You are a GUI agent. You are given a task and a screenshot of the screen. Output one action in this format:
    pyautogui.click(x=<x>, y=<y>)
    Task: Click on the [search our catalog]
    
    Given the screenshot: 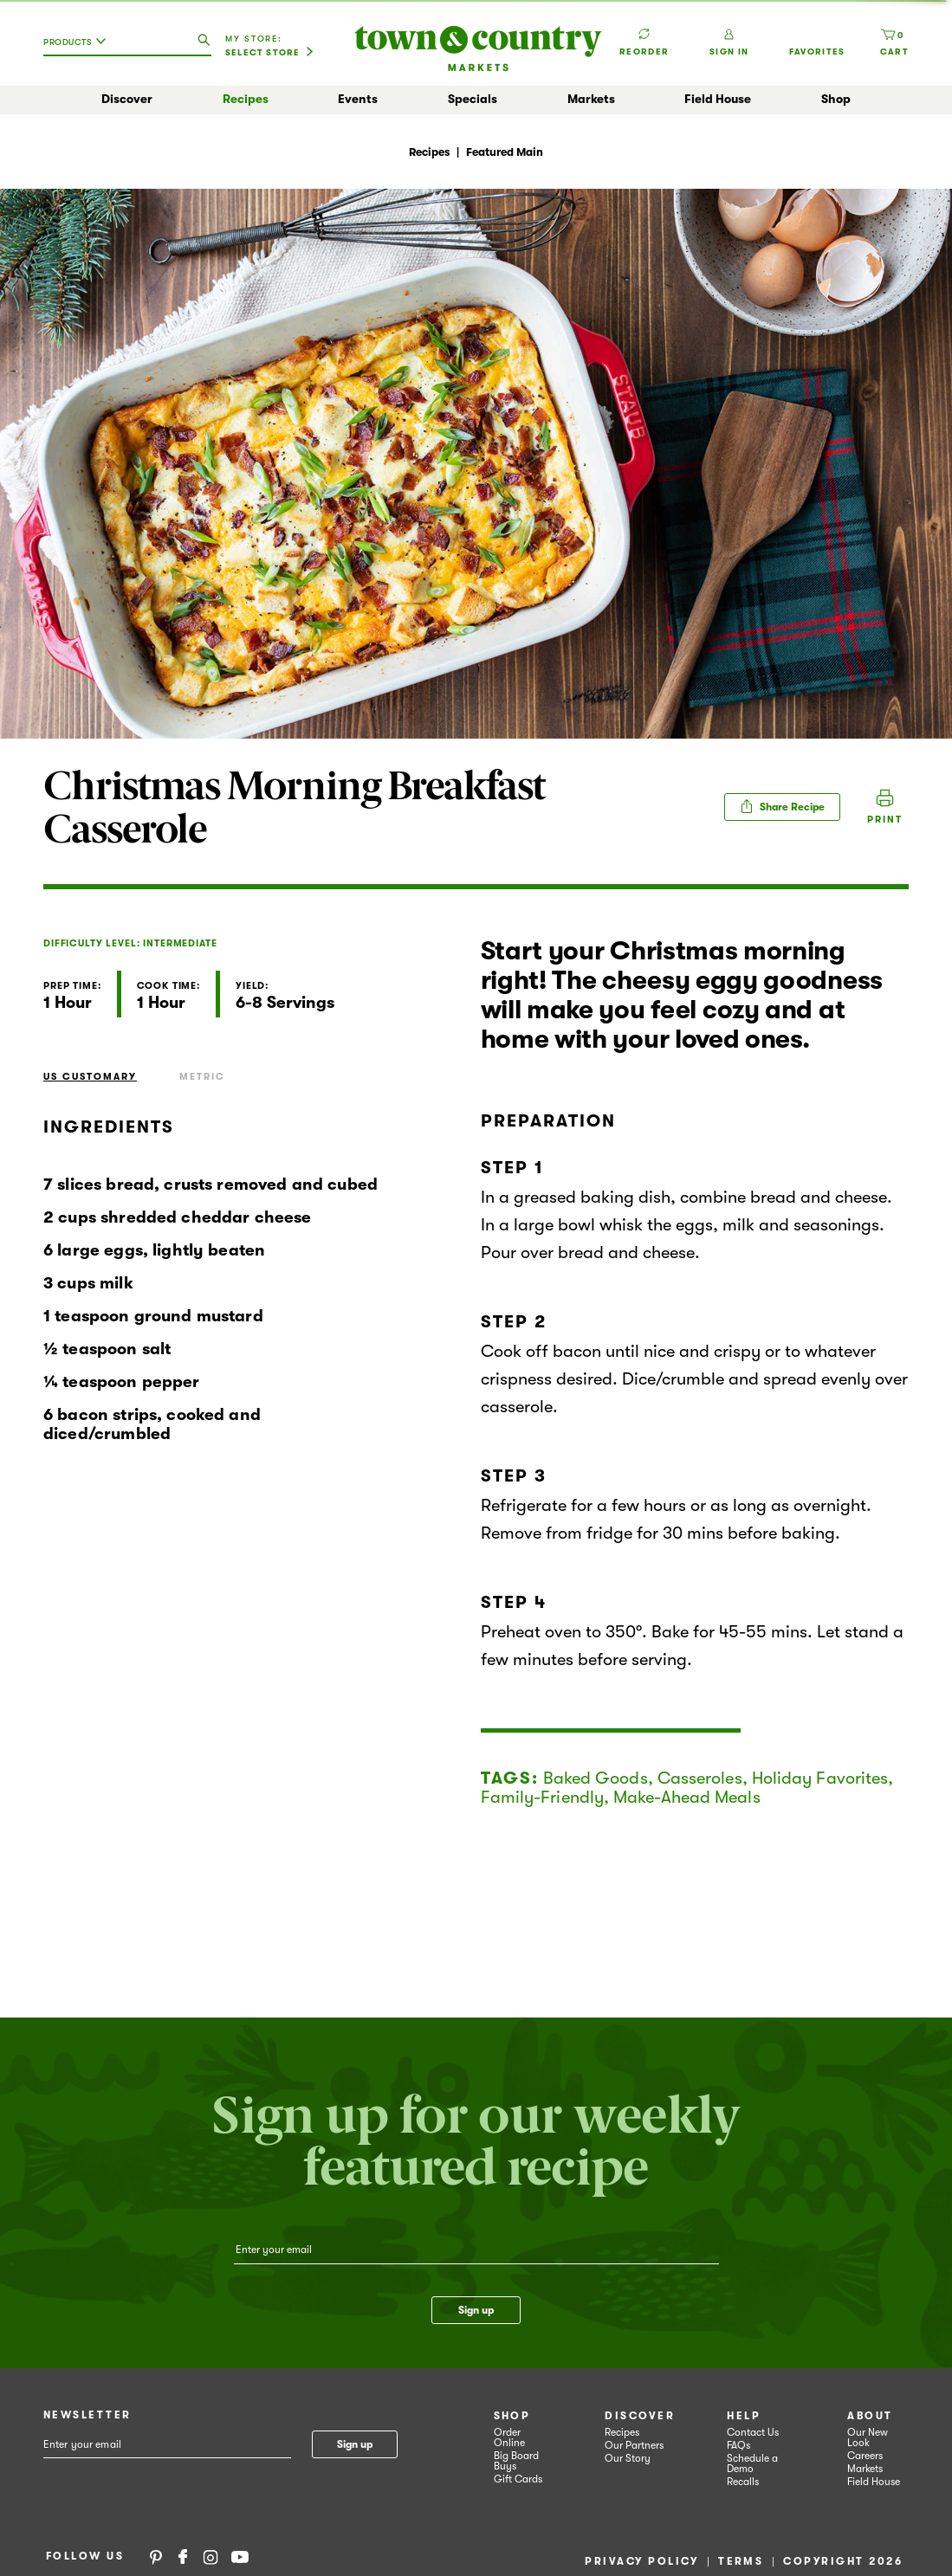 What is the action you would take?
    pyautogui.click(x=203, y=40)
    